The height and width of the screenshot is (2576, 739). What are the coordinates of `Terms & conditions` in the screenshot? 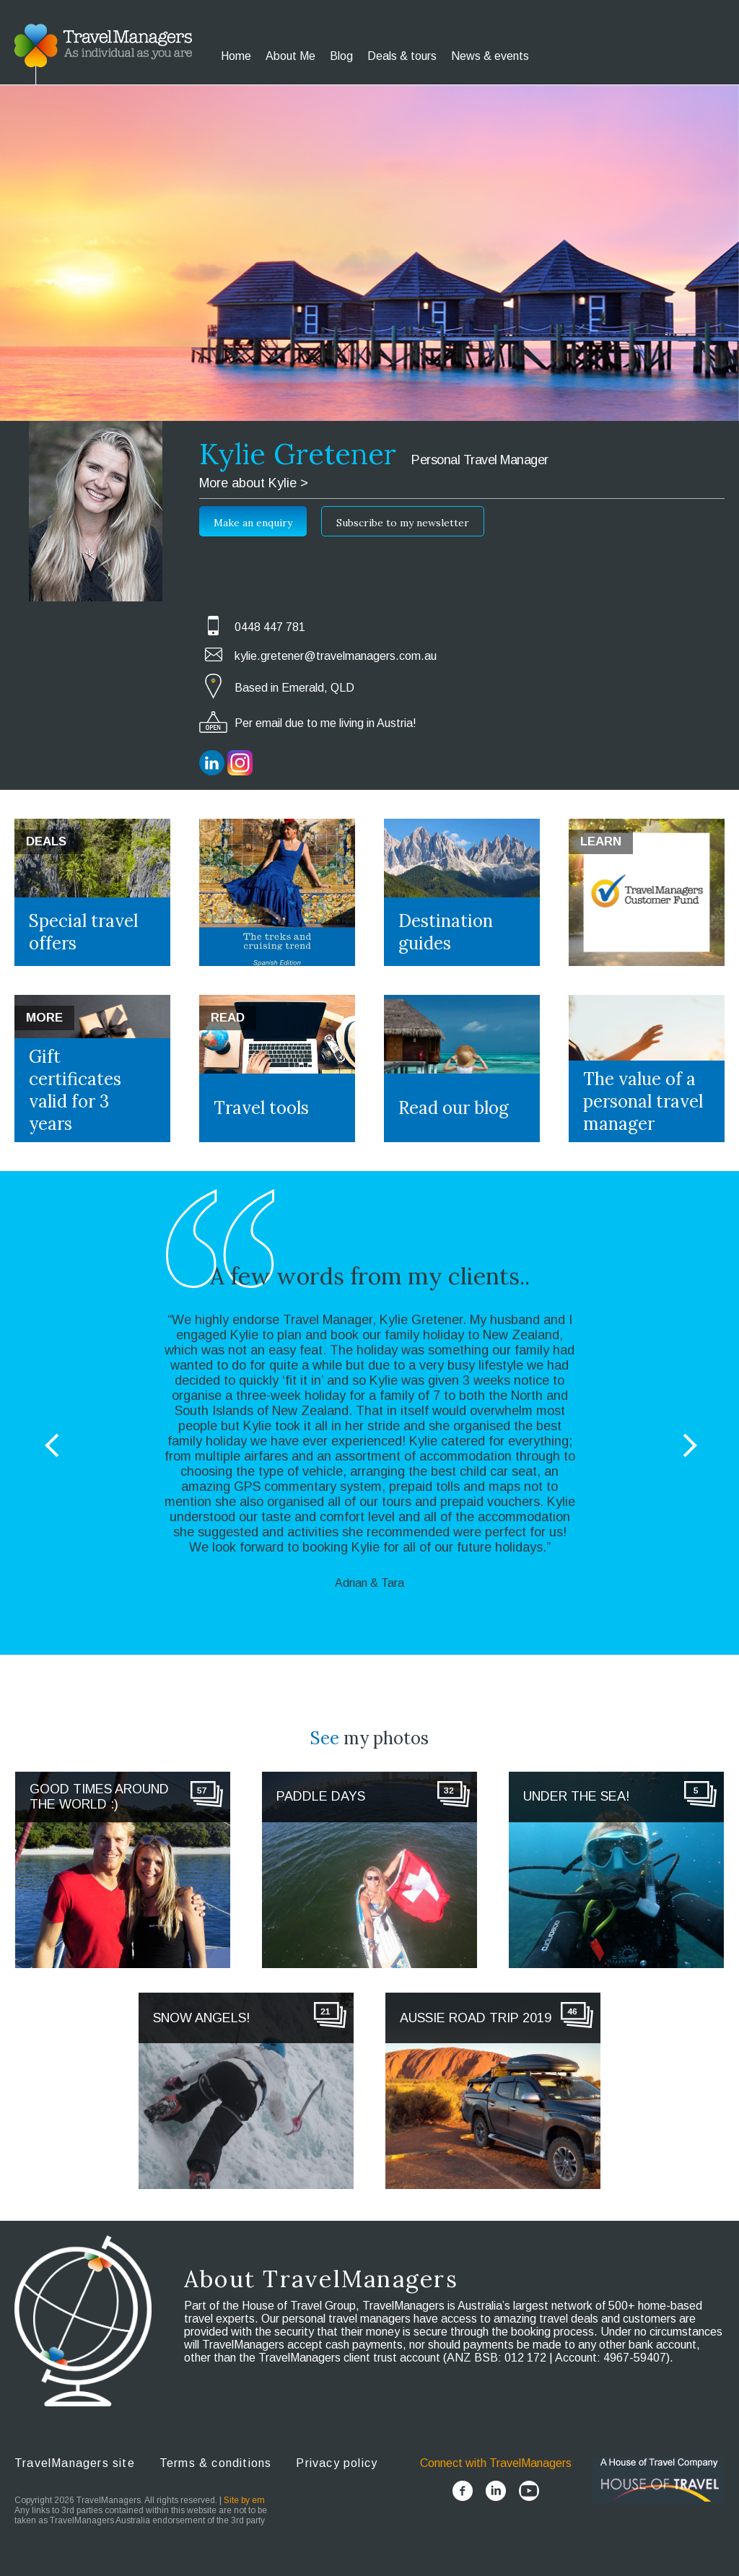 It's located at (215, 2463).